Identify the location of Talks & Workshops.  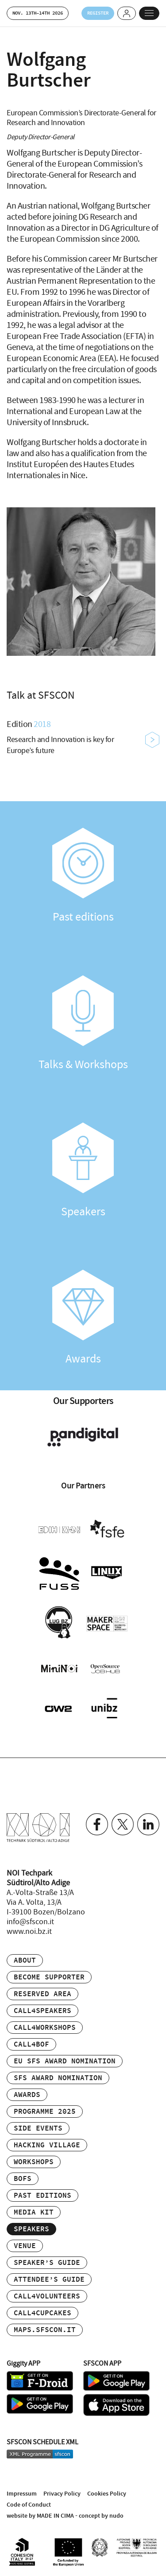
(83, 1023).